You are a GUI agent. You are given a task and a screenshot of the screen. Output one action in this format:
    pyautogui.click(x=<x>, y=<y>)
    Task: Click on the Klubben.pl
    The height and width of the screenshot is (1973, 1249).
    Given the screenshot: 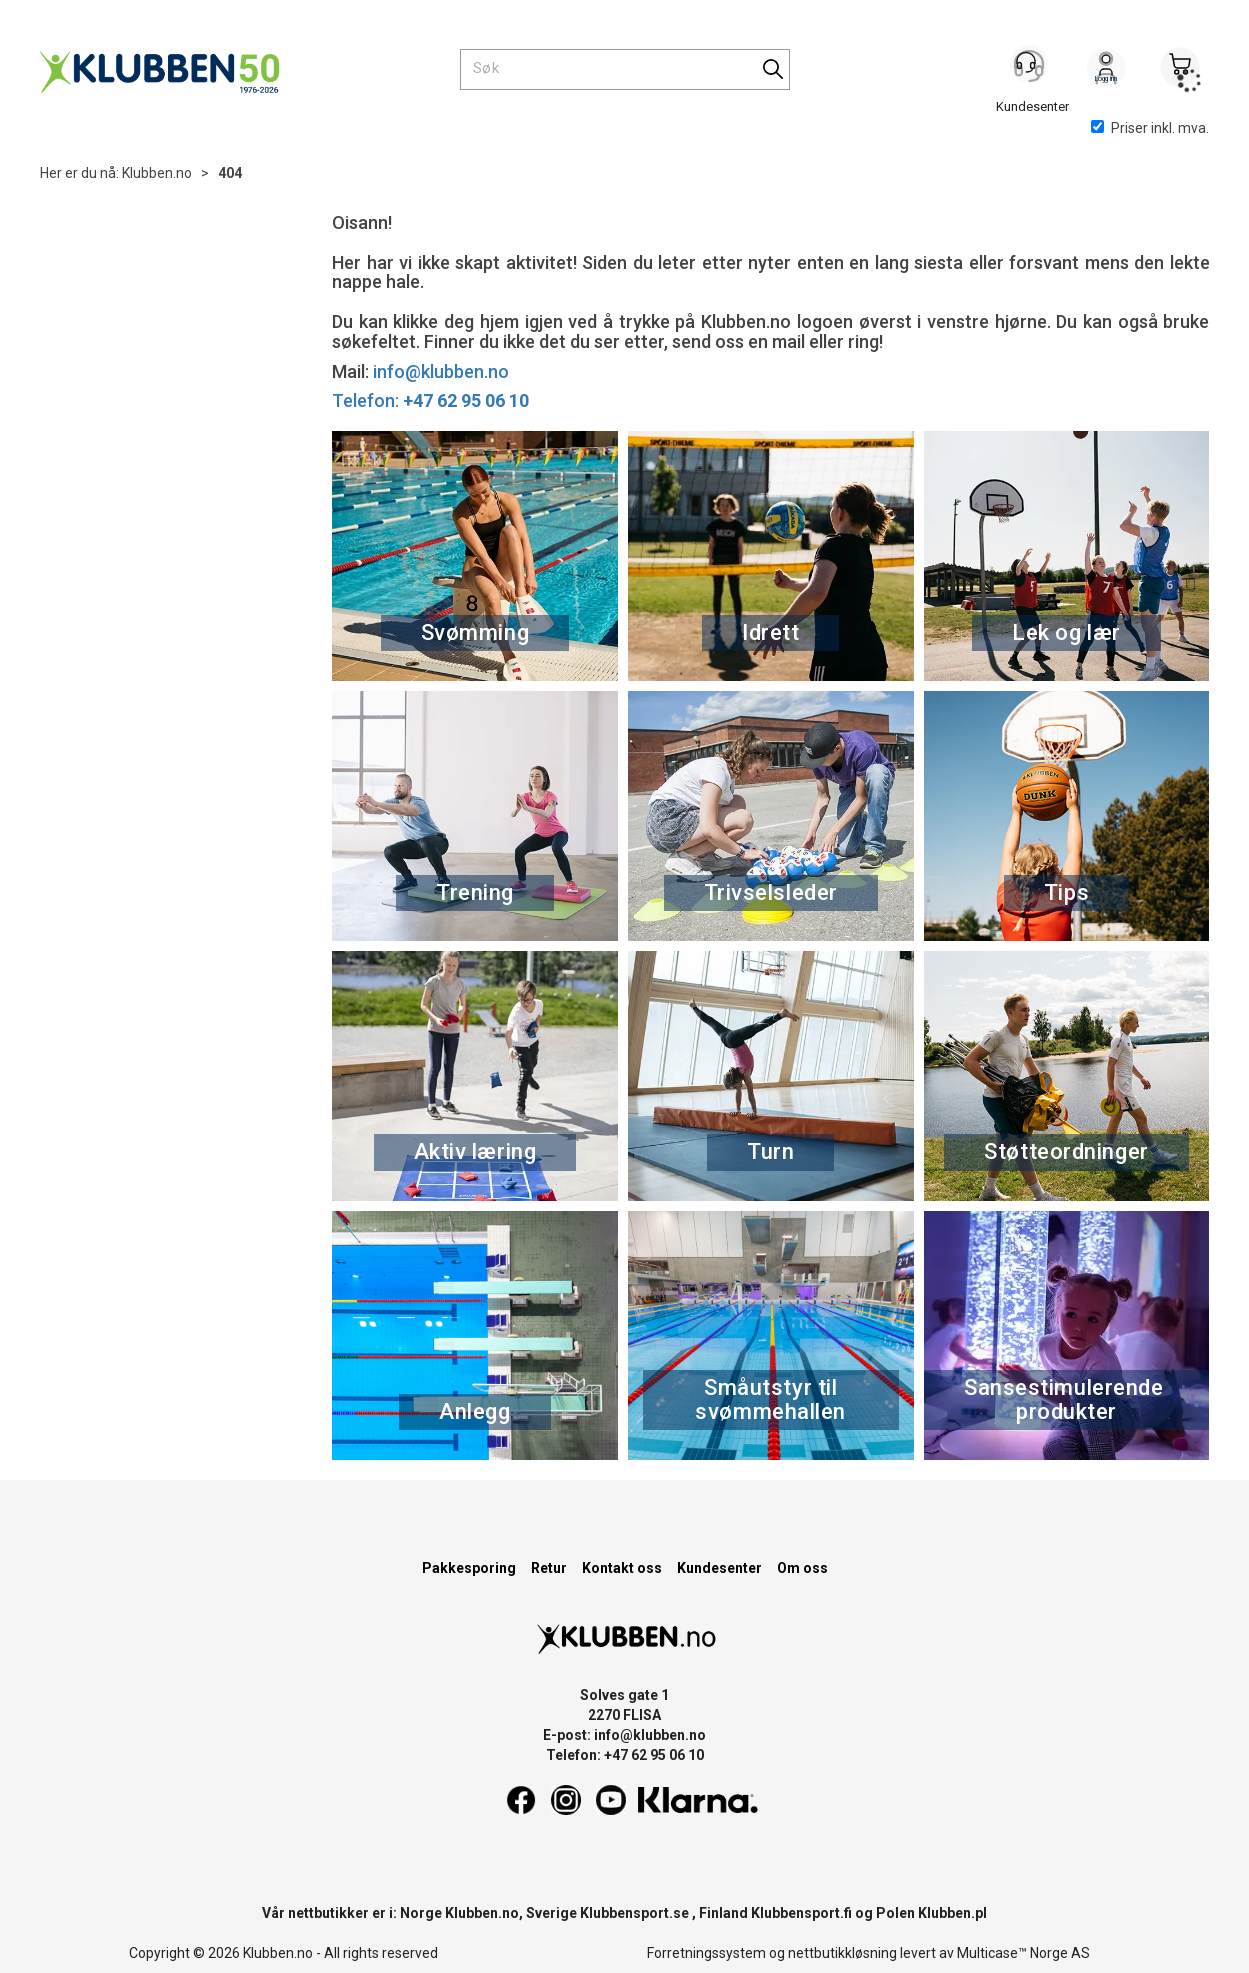 What is the action you would take?
    pyautogui.click(x=952, y=1913)
    